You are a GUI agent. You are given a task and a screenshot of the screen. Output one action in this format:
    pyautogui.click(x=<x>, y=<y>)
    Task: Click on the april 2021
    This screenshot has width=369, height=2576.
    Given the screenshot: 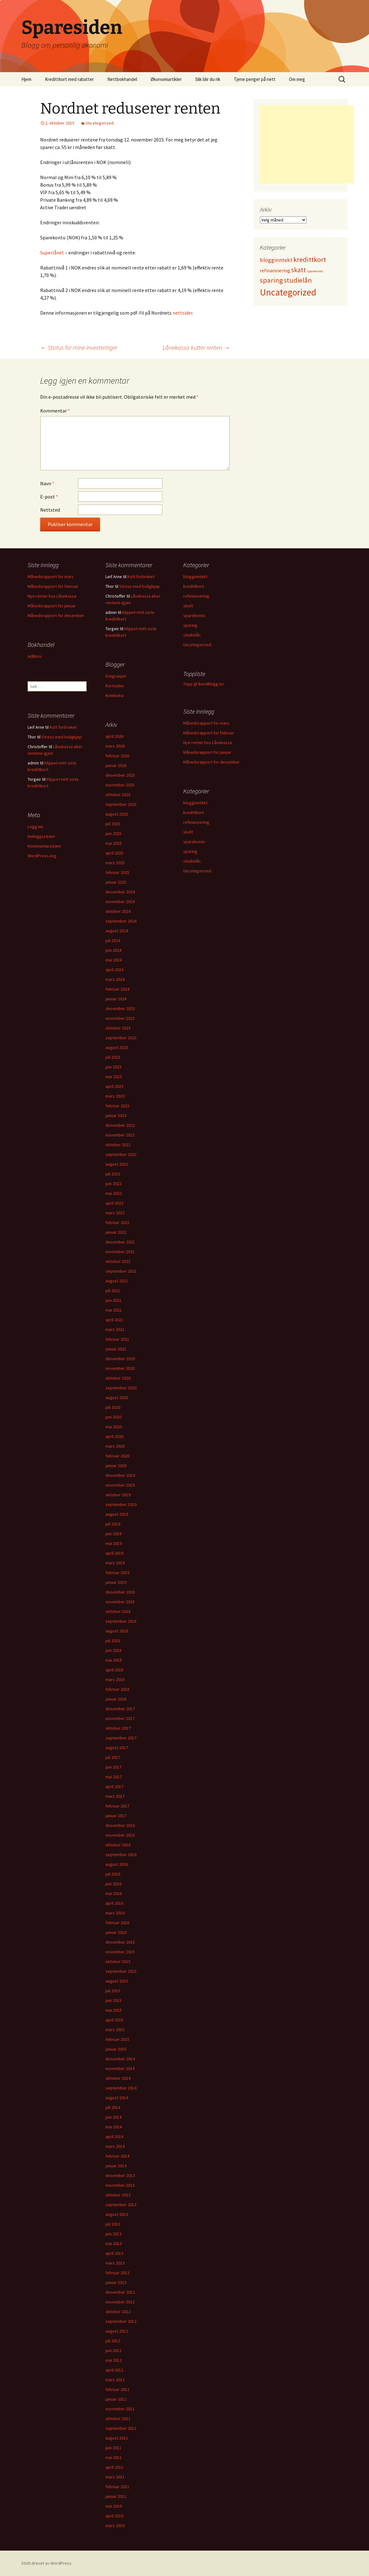 What is the action you would take?
    pyautogui.click(x=114, y=1320)
    